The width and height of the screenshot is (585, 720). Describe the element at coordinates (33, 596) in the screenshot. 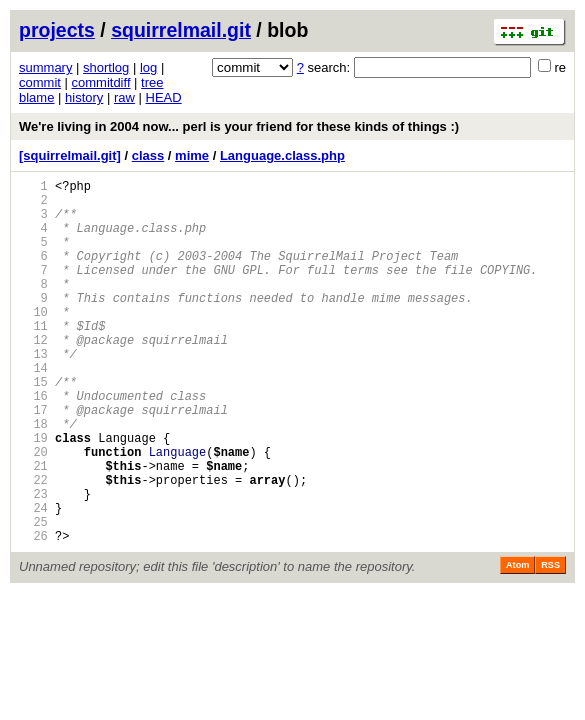

I see `25` at that location.